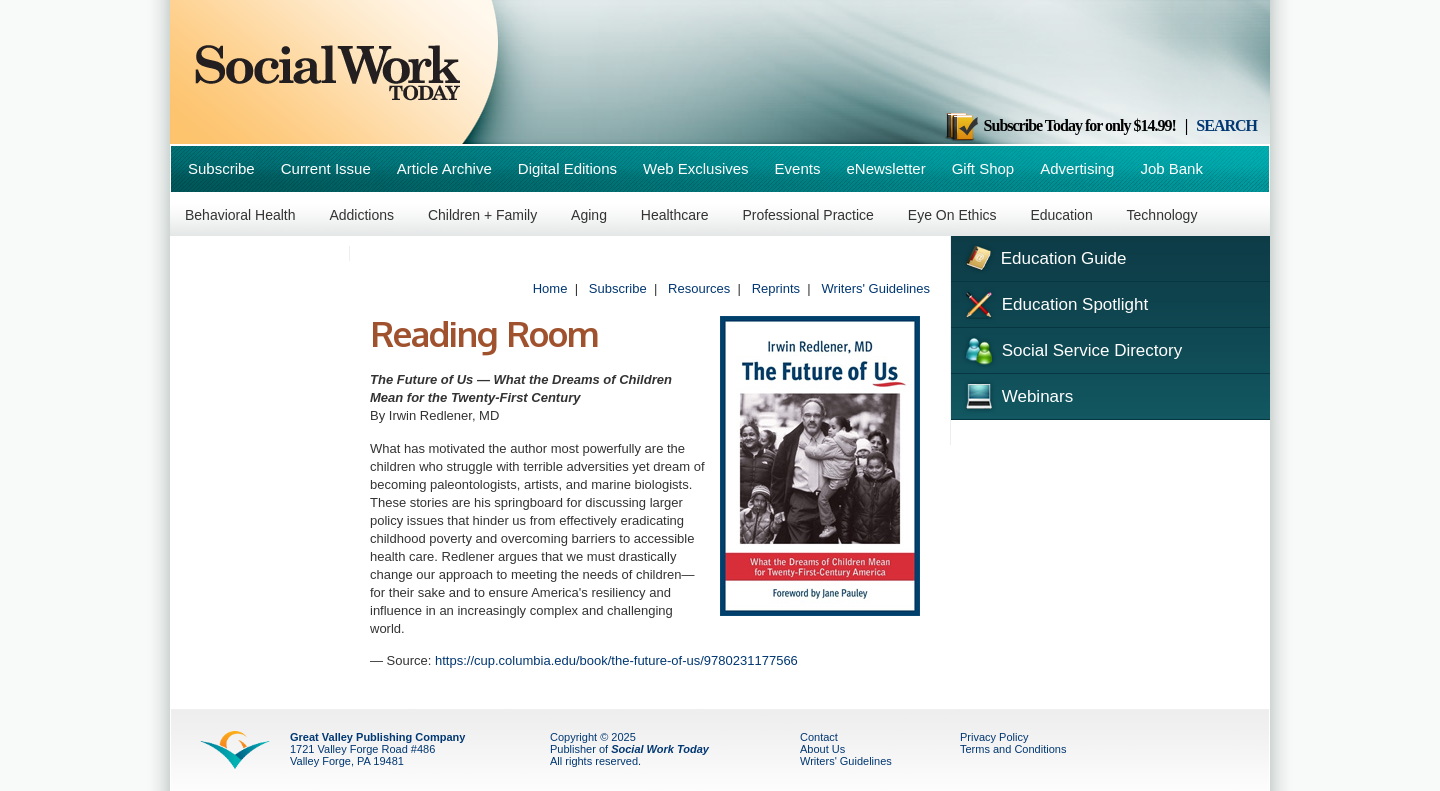  I want to click on Contact, so click(819, 737).